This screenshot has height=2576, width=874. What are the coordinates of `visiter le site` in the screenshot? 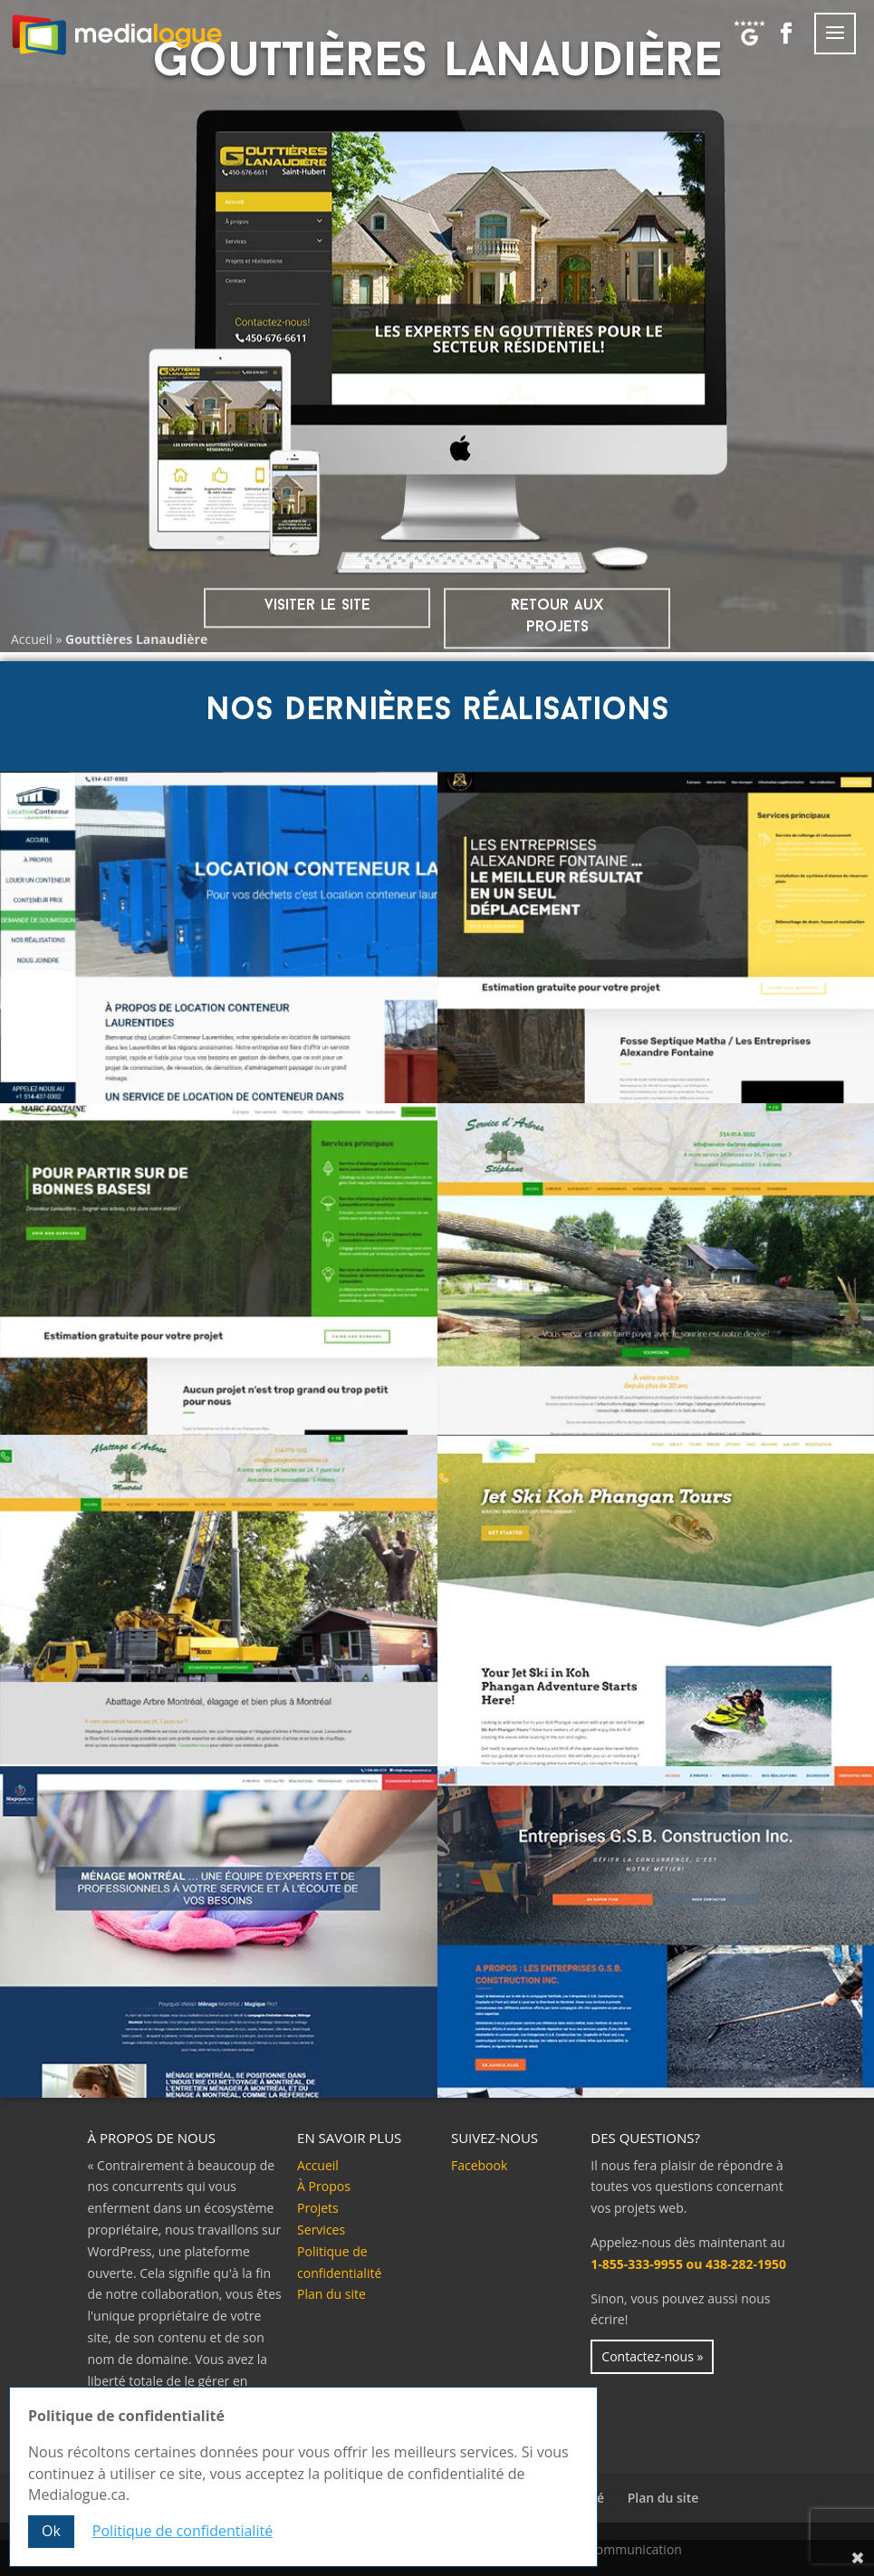 It's located at (317, 605).